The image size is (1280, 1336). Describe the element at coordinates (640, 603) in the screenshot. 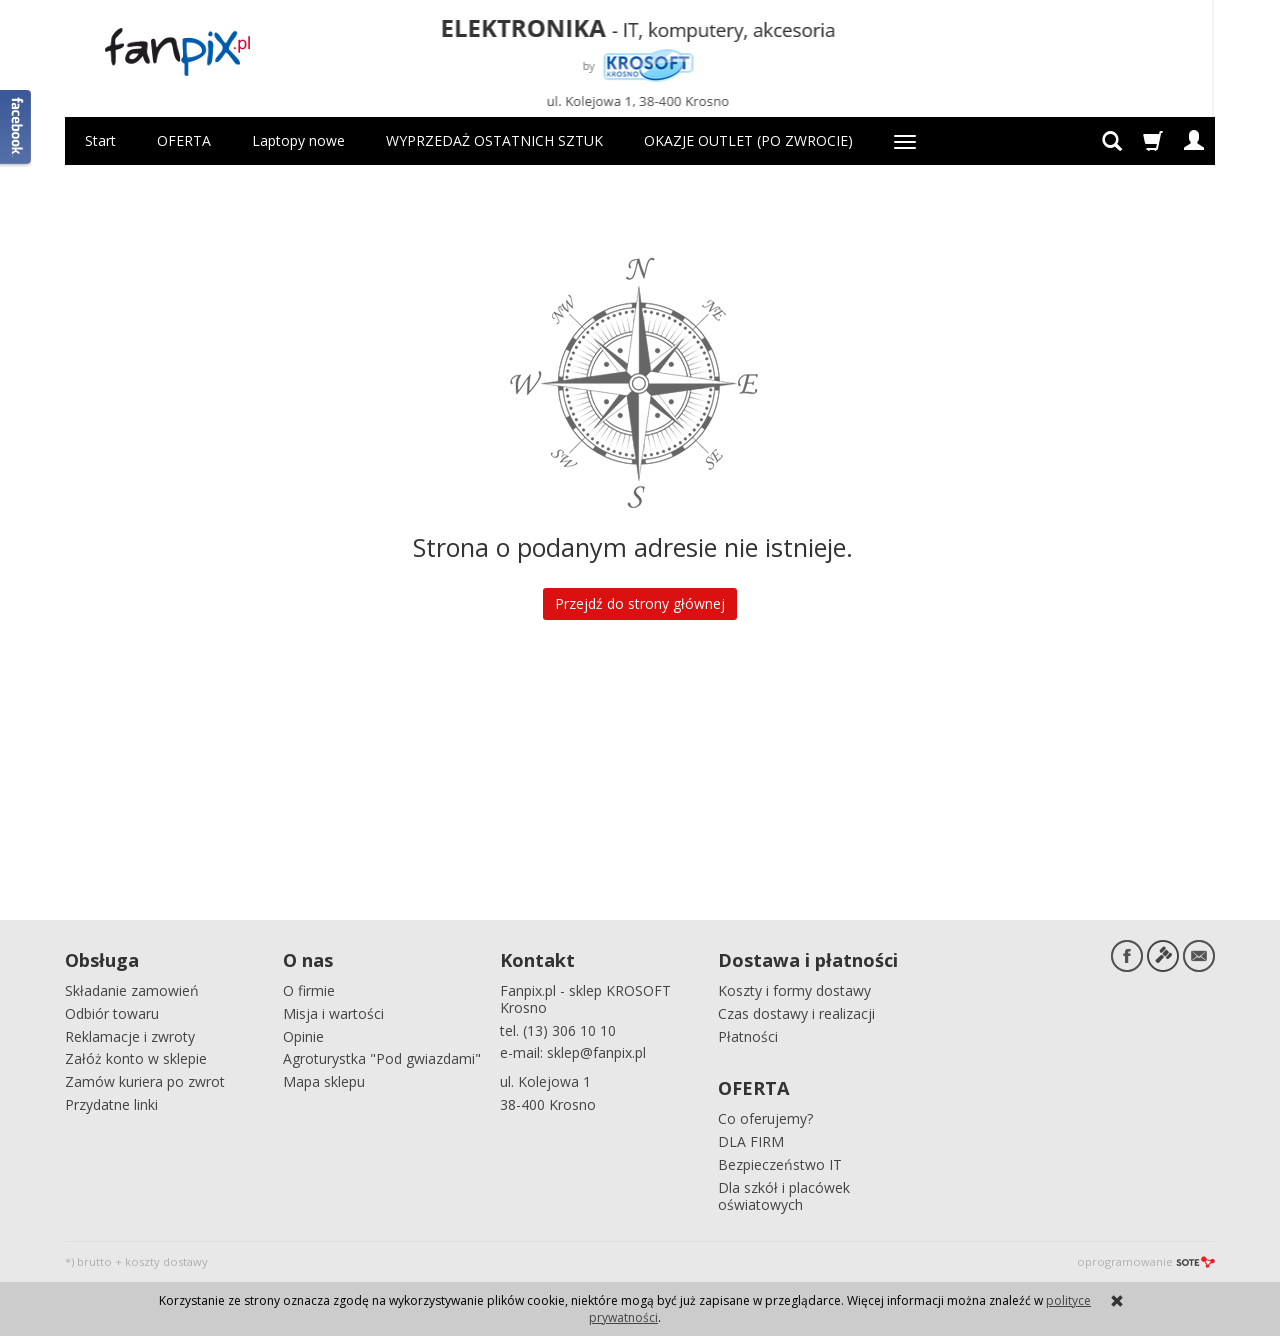

I see `Przejdź do strony głównej` at that location.